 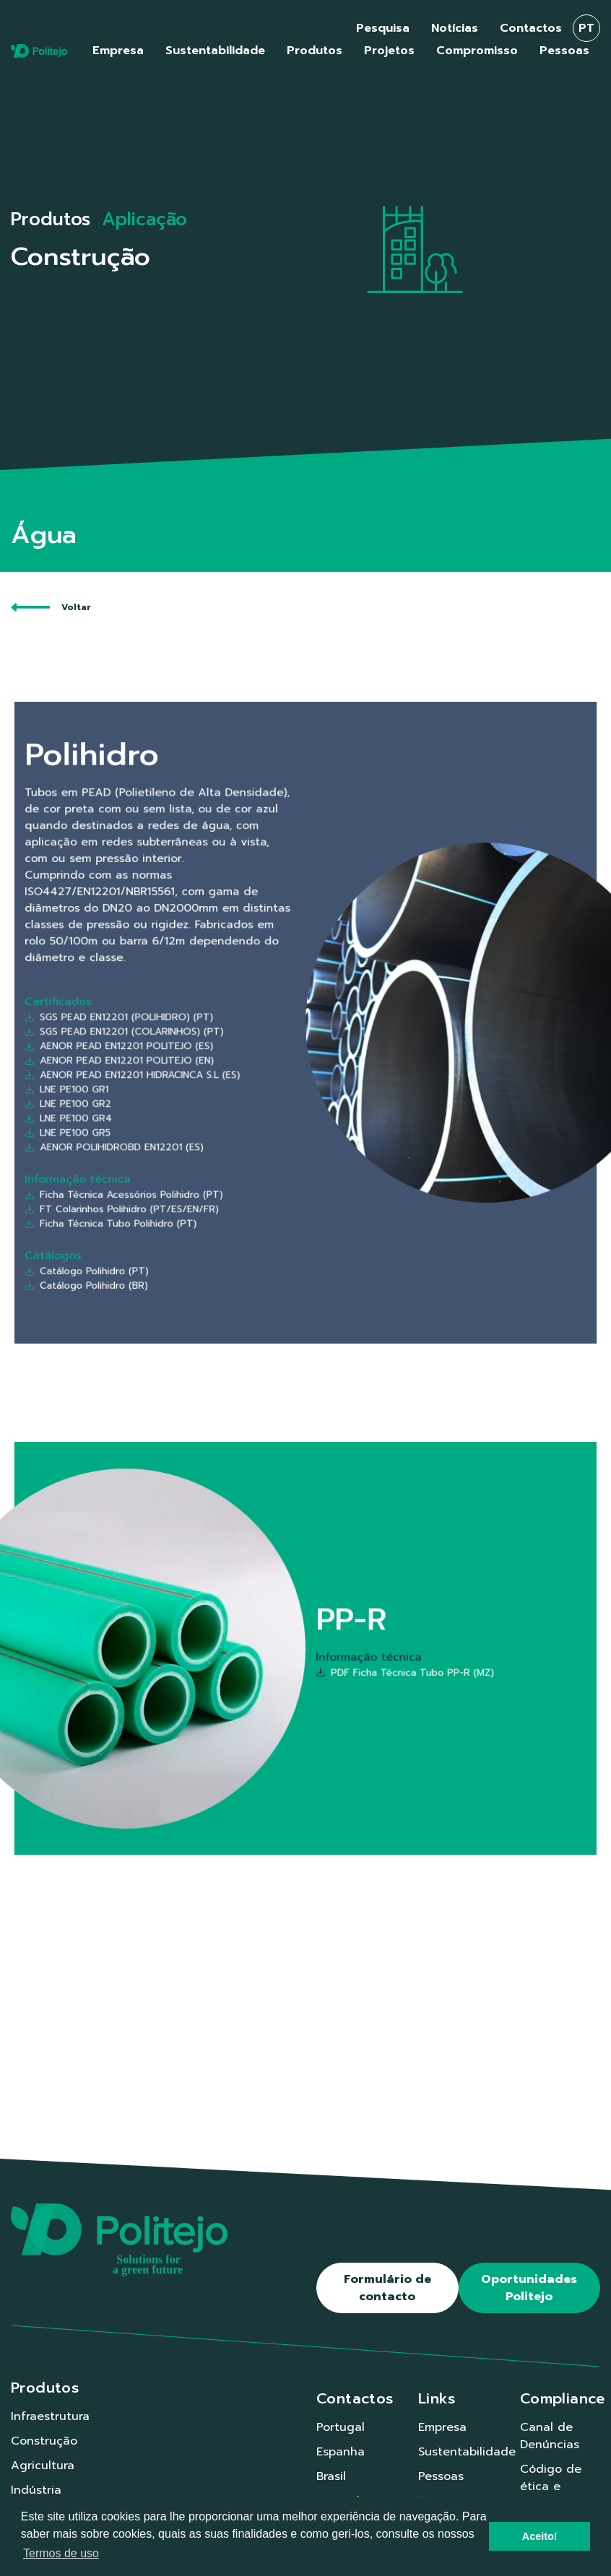 I want to click on Construção, so click(x=44, y=2441).